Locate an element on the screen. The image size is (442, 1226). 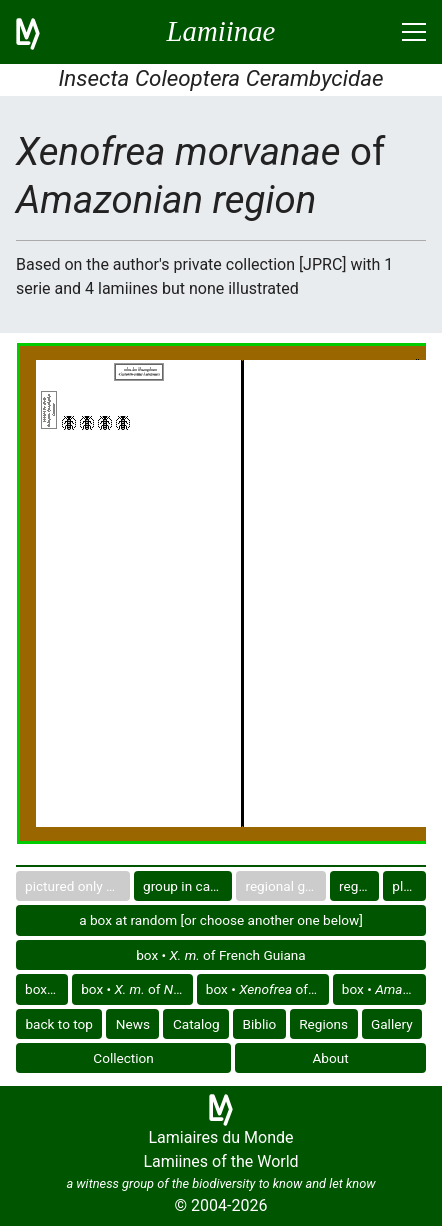
region is located at coordinates (358, 886).